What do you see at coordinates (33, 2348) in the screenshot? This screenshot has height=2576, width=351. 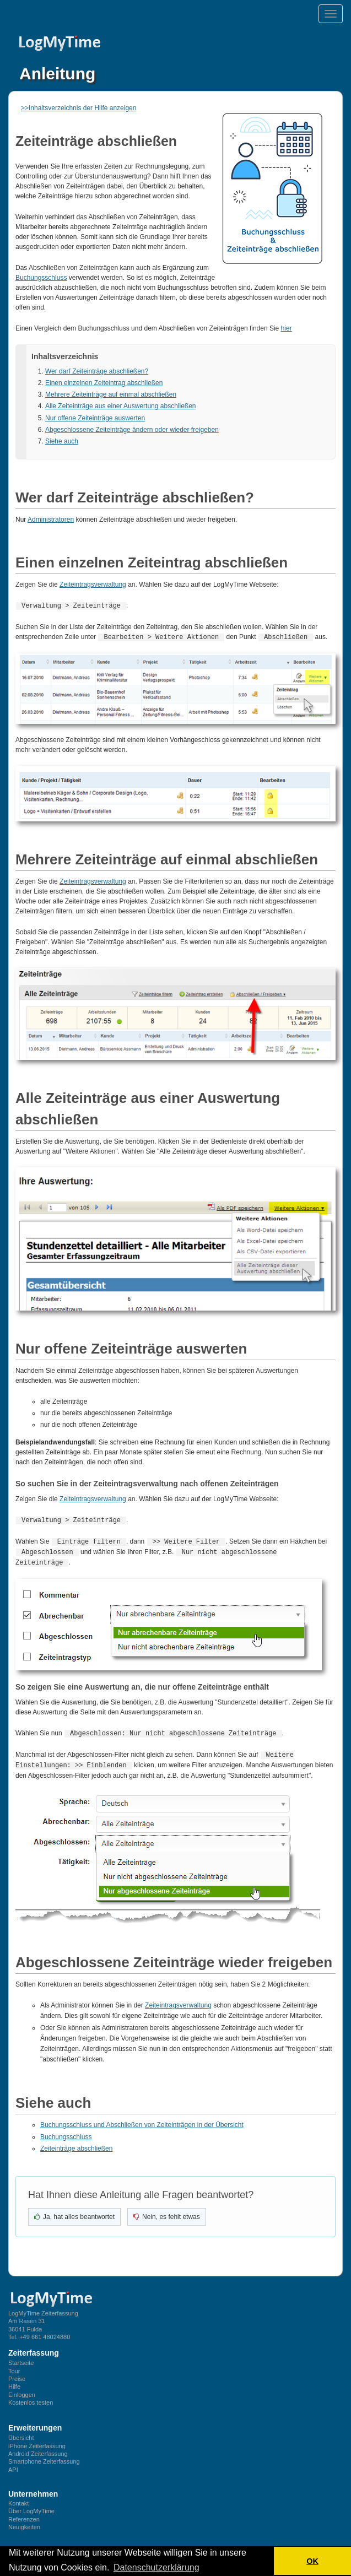 I see `Zeiterfassung` at bounding box center [33, 2348].